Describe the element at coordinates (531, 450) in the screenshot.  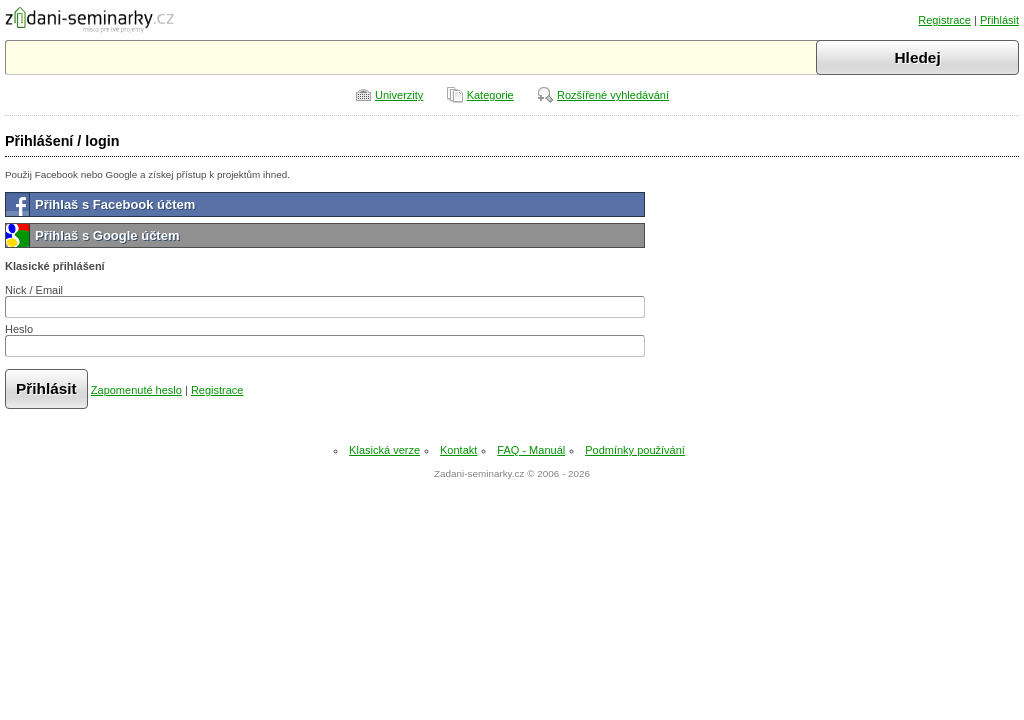
I see `FAQ - Manuál` at that location.